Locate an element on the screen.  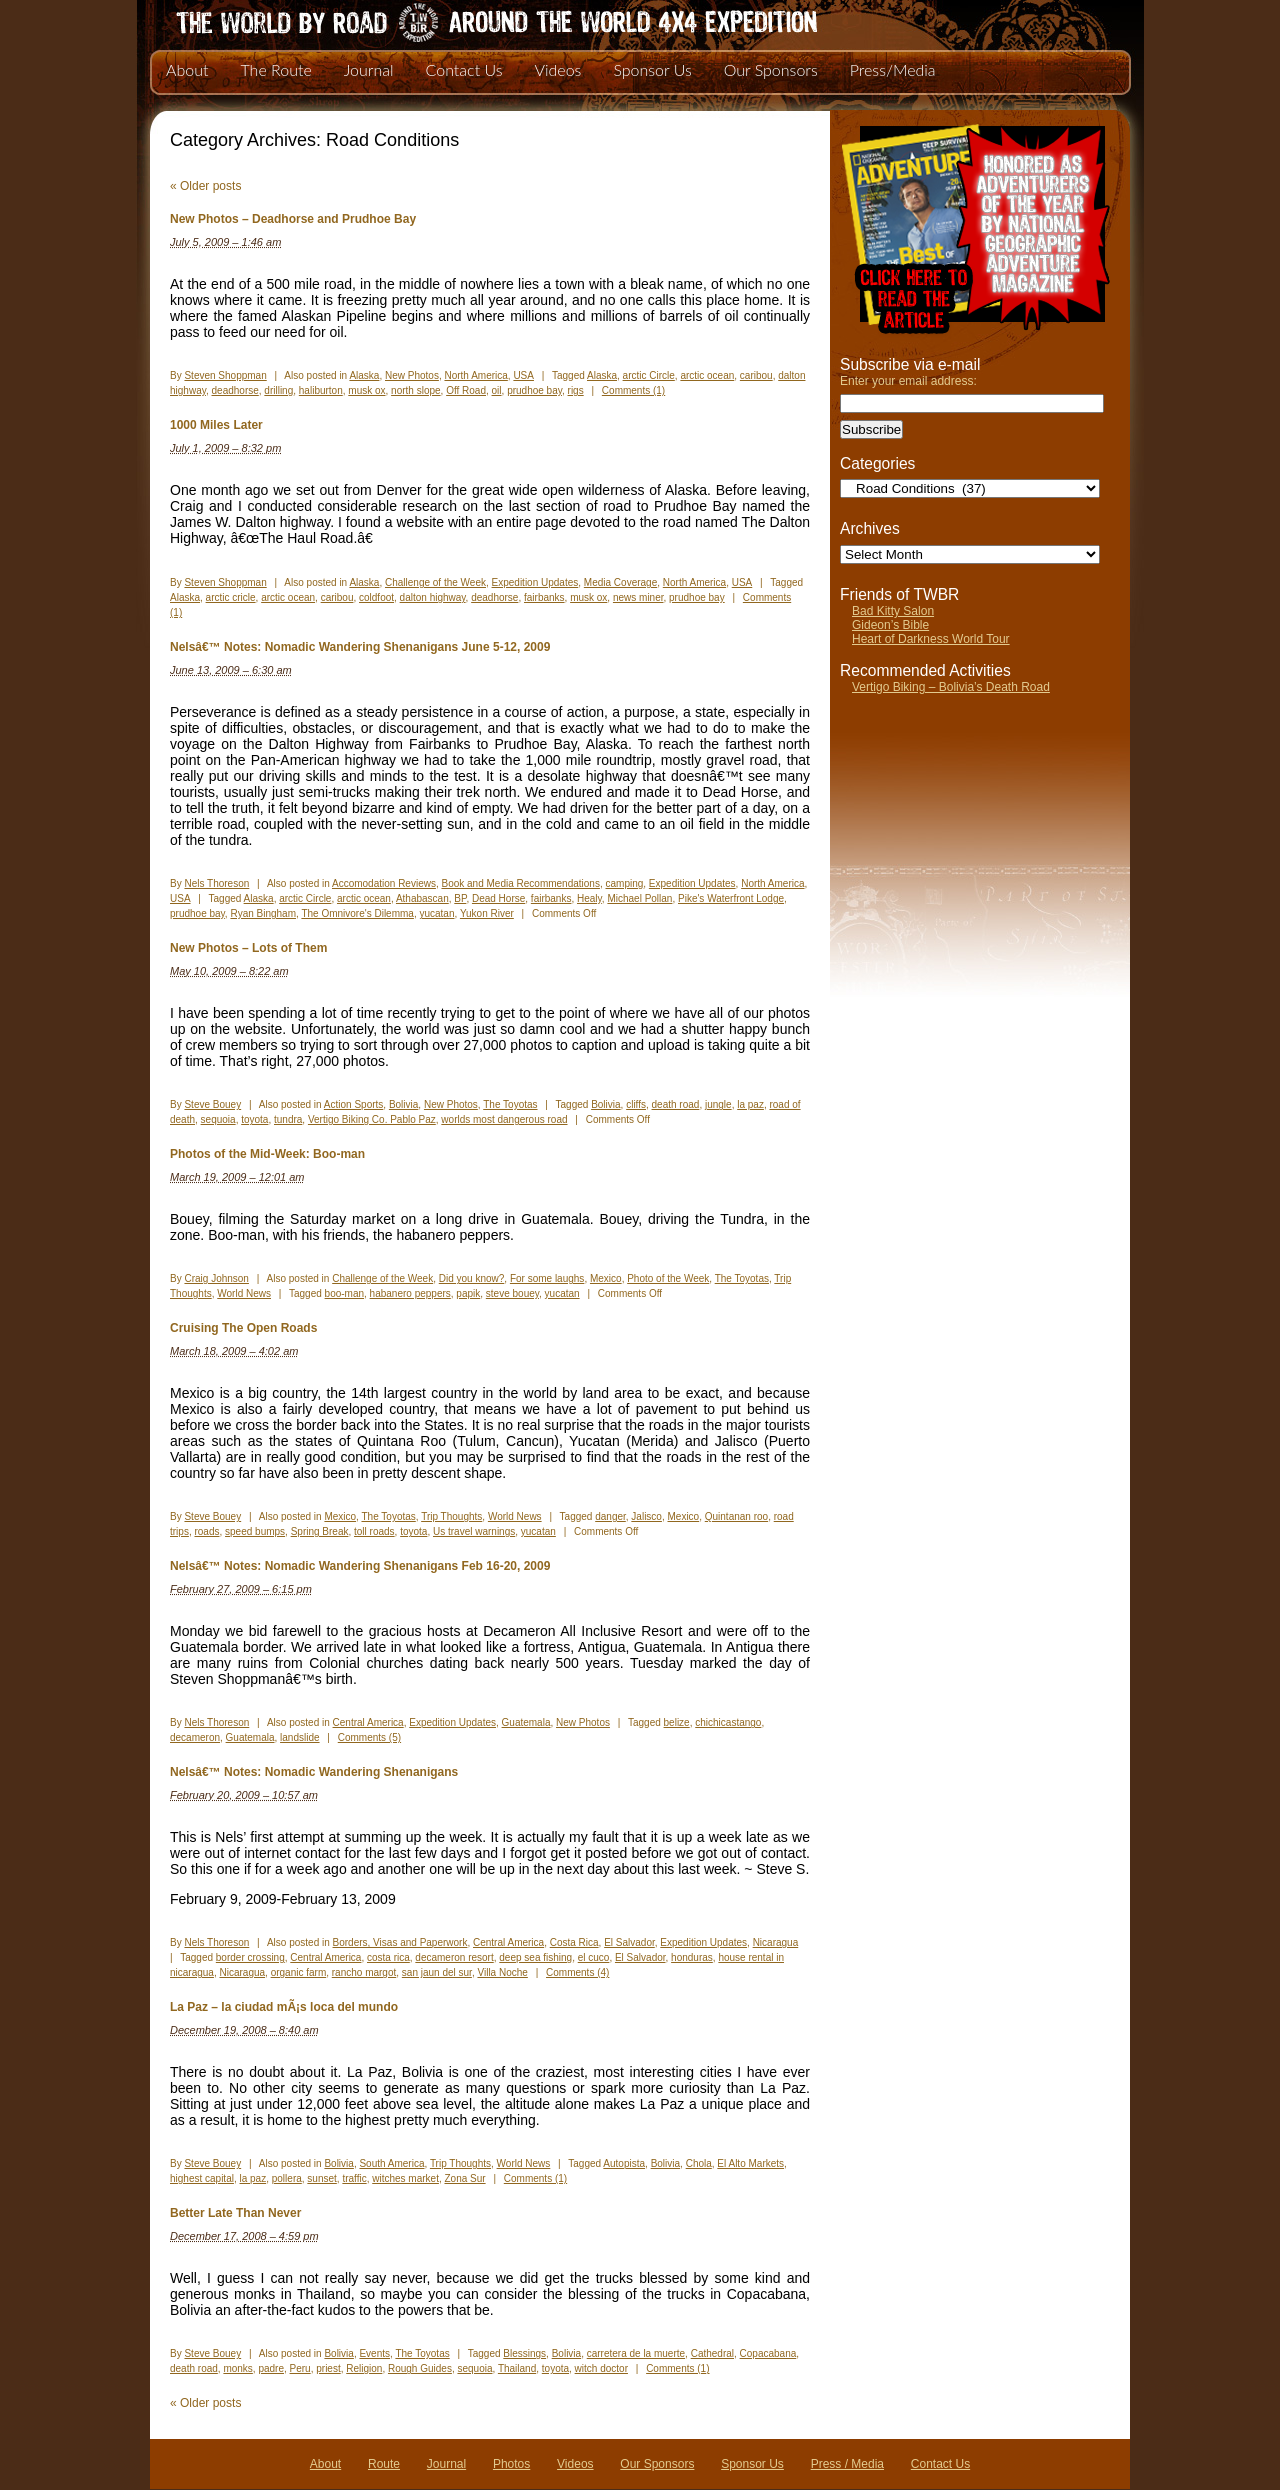
New Photos is located at coordinates (412, 375).